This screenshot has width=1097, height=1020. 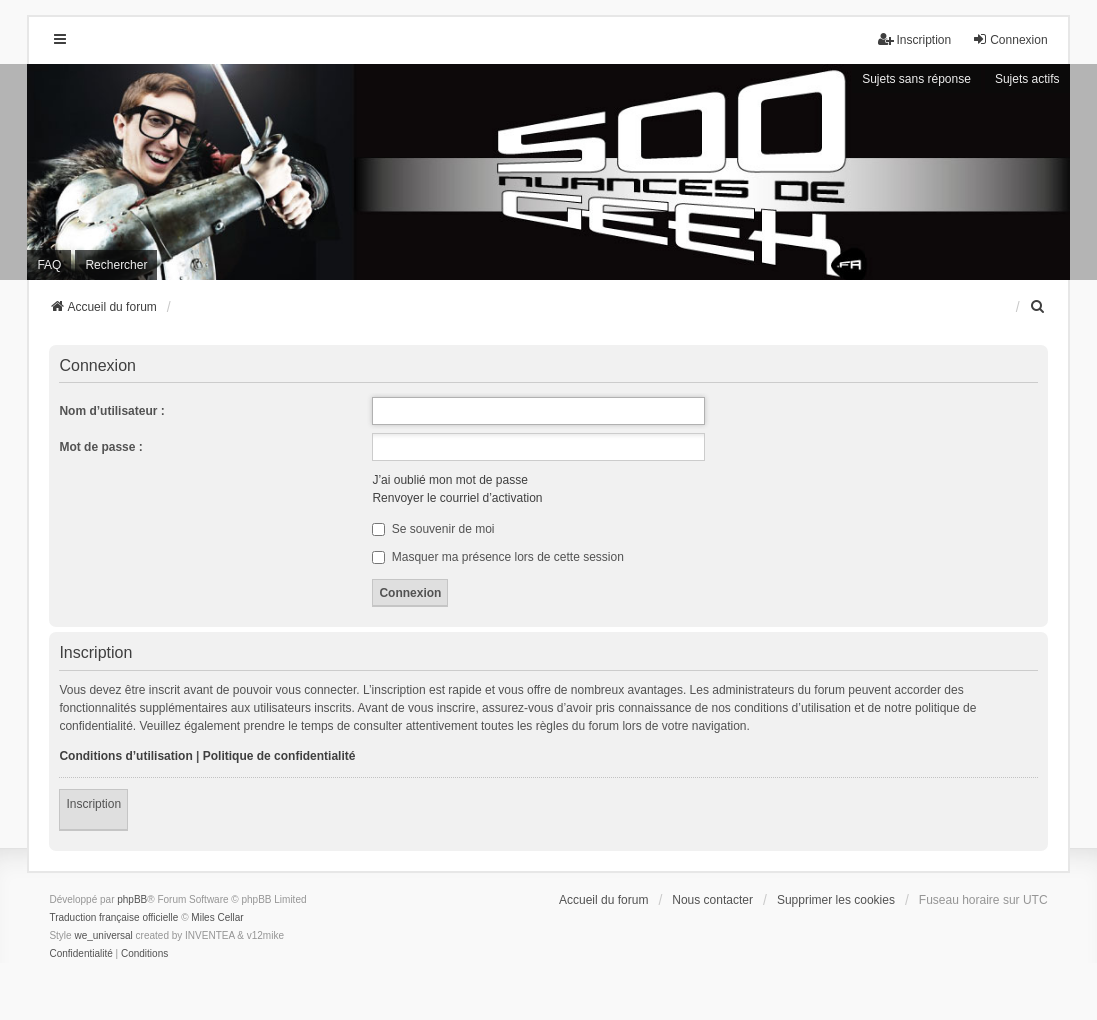 I want to click on Renvoyer le courriel d’activation, so click(x=457, y=498).